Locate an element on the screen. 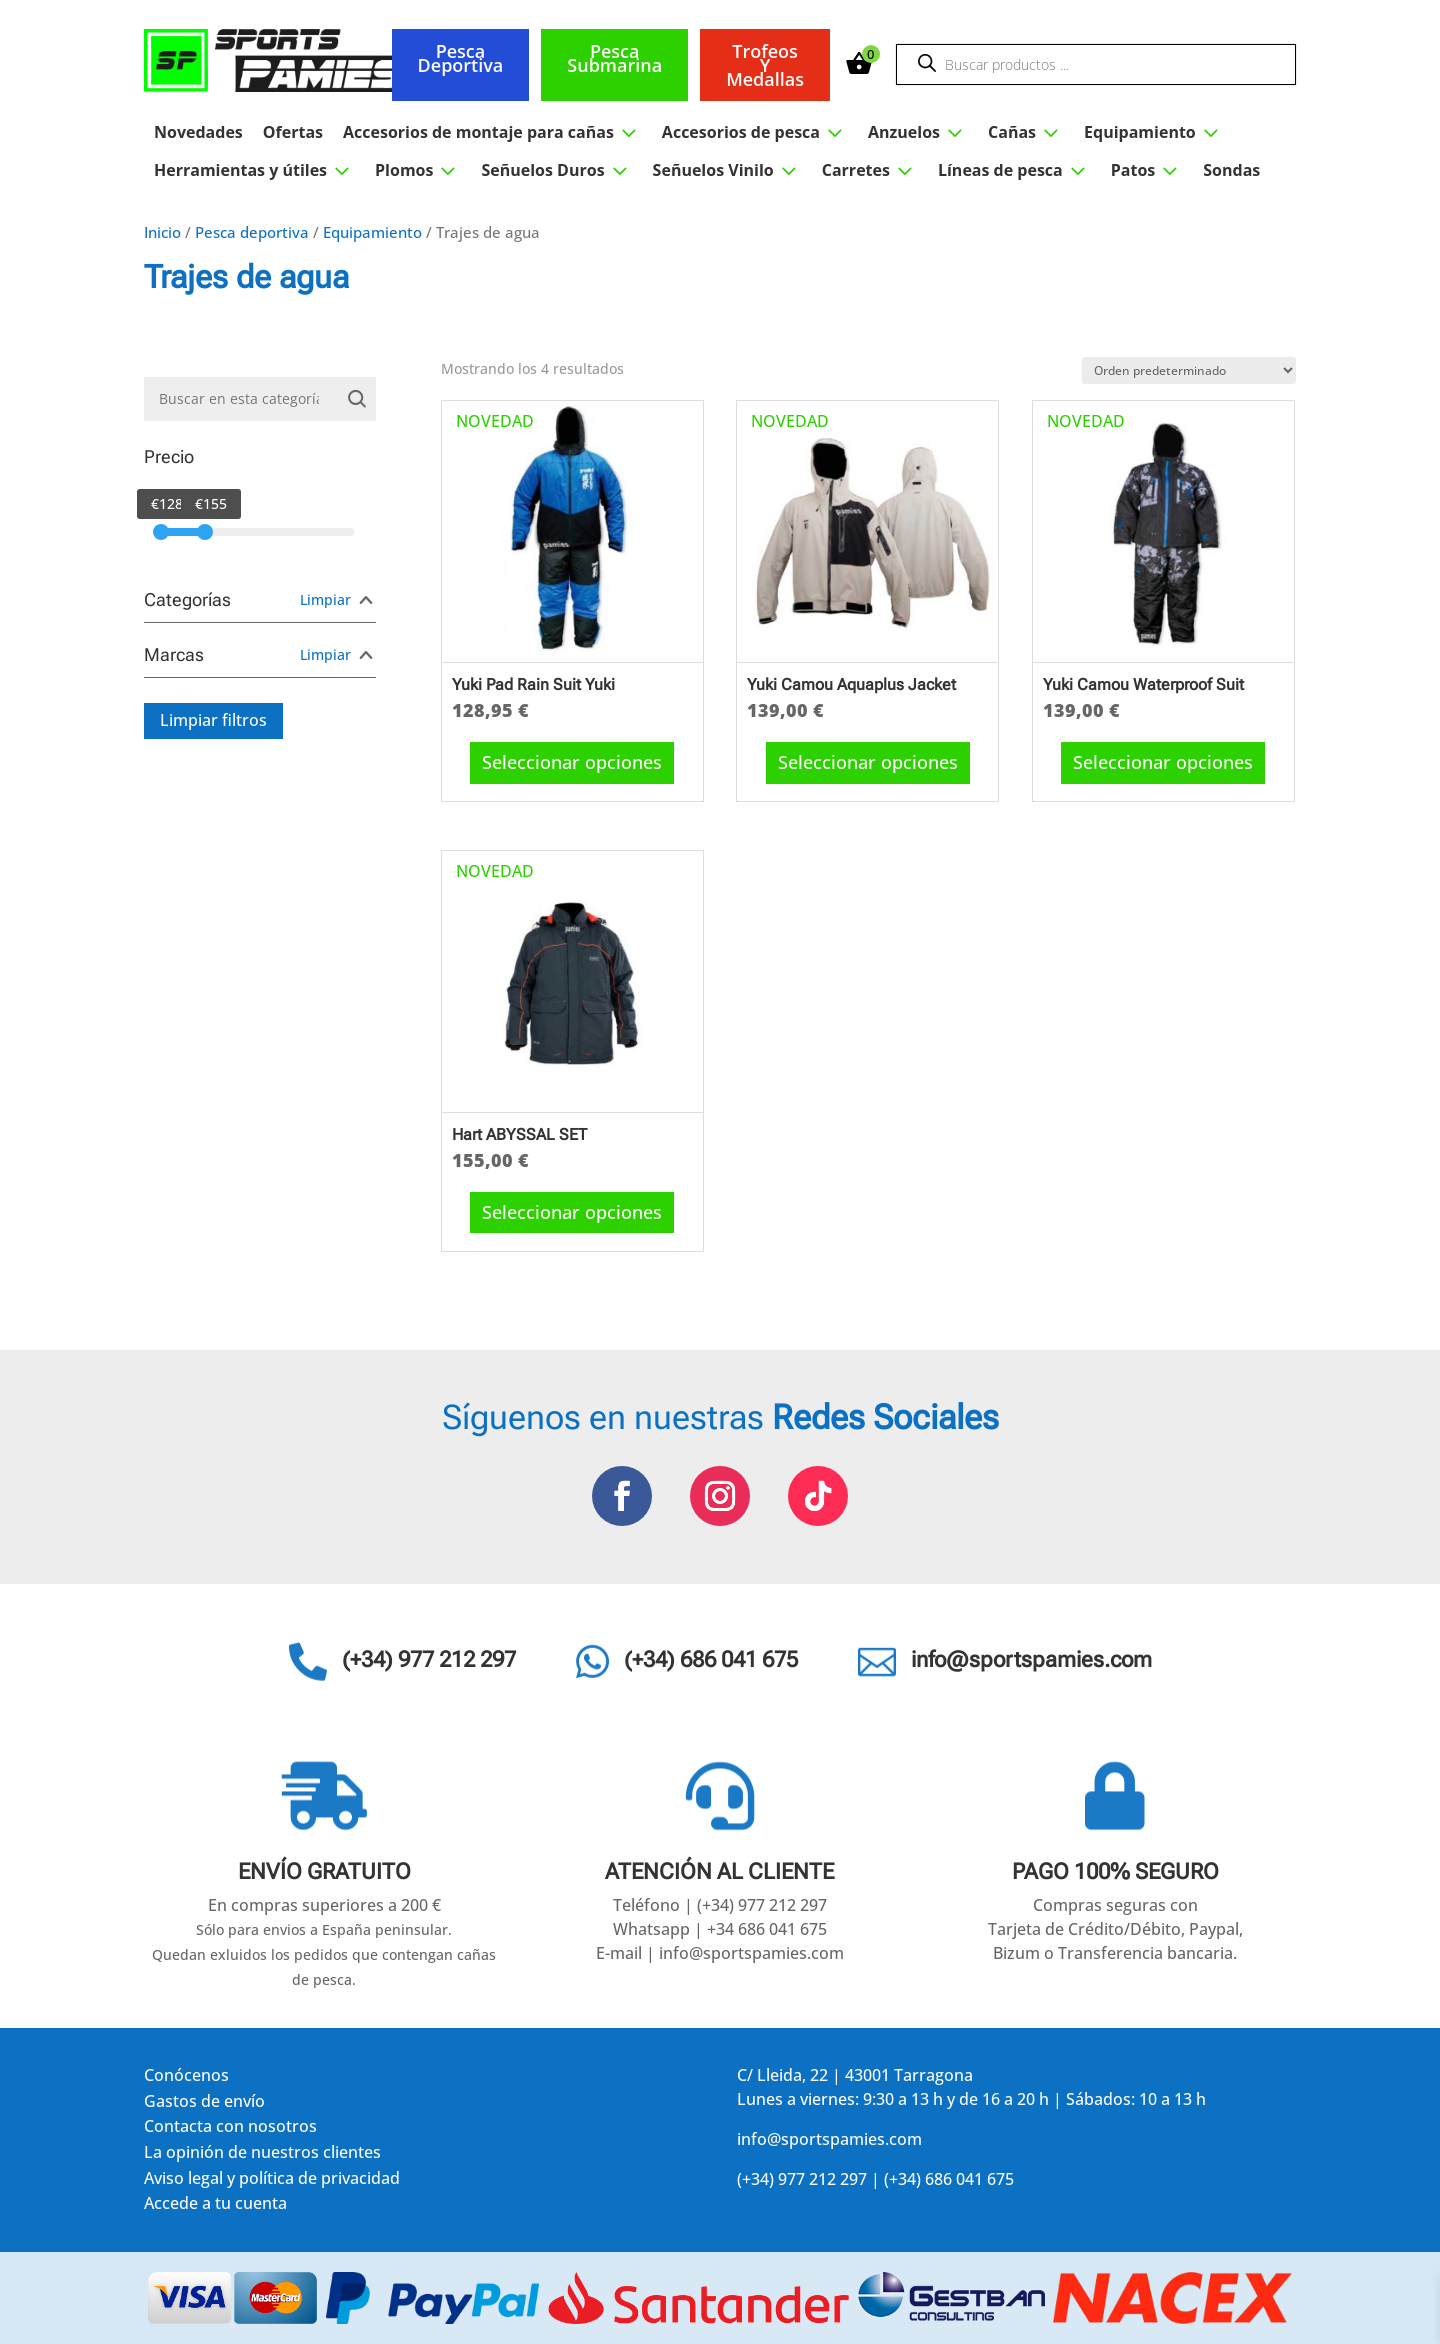 Image resolution: width=1440 pixels, height=2344 pixels. Señuelos Vinilo is located at coordinates (727, 170).